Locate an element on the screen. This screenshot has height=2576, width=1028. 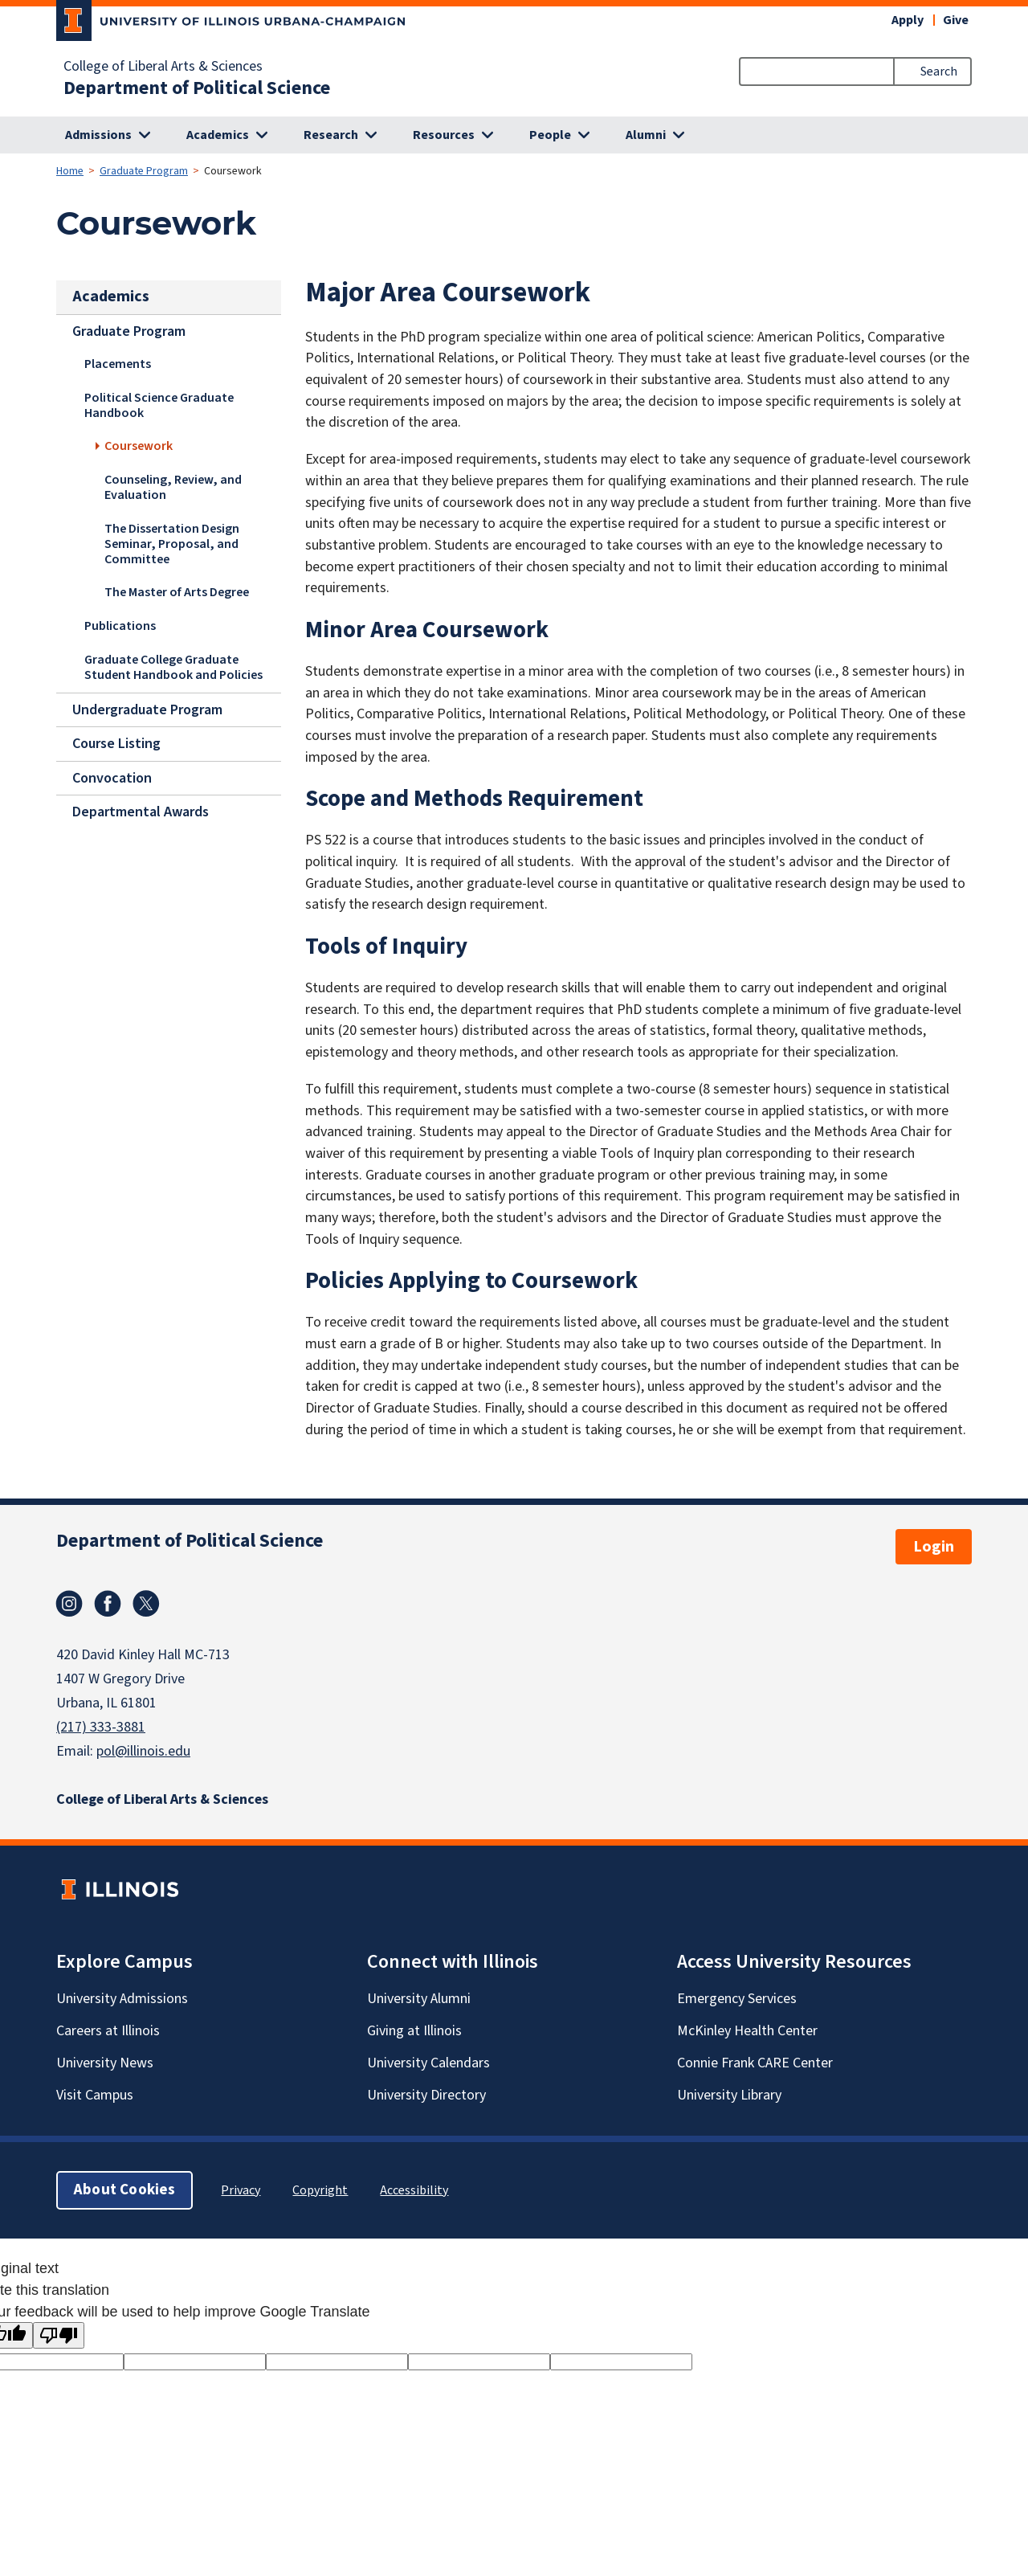
Undergraduate Program is located at coordinates (147, 709).